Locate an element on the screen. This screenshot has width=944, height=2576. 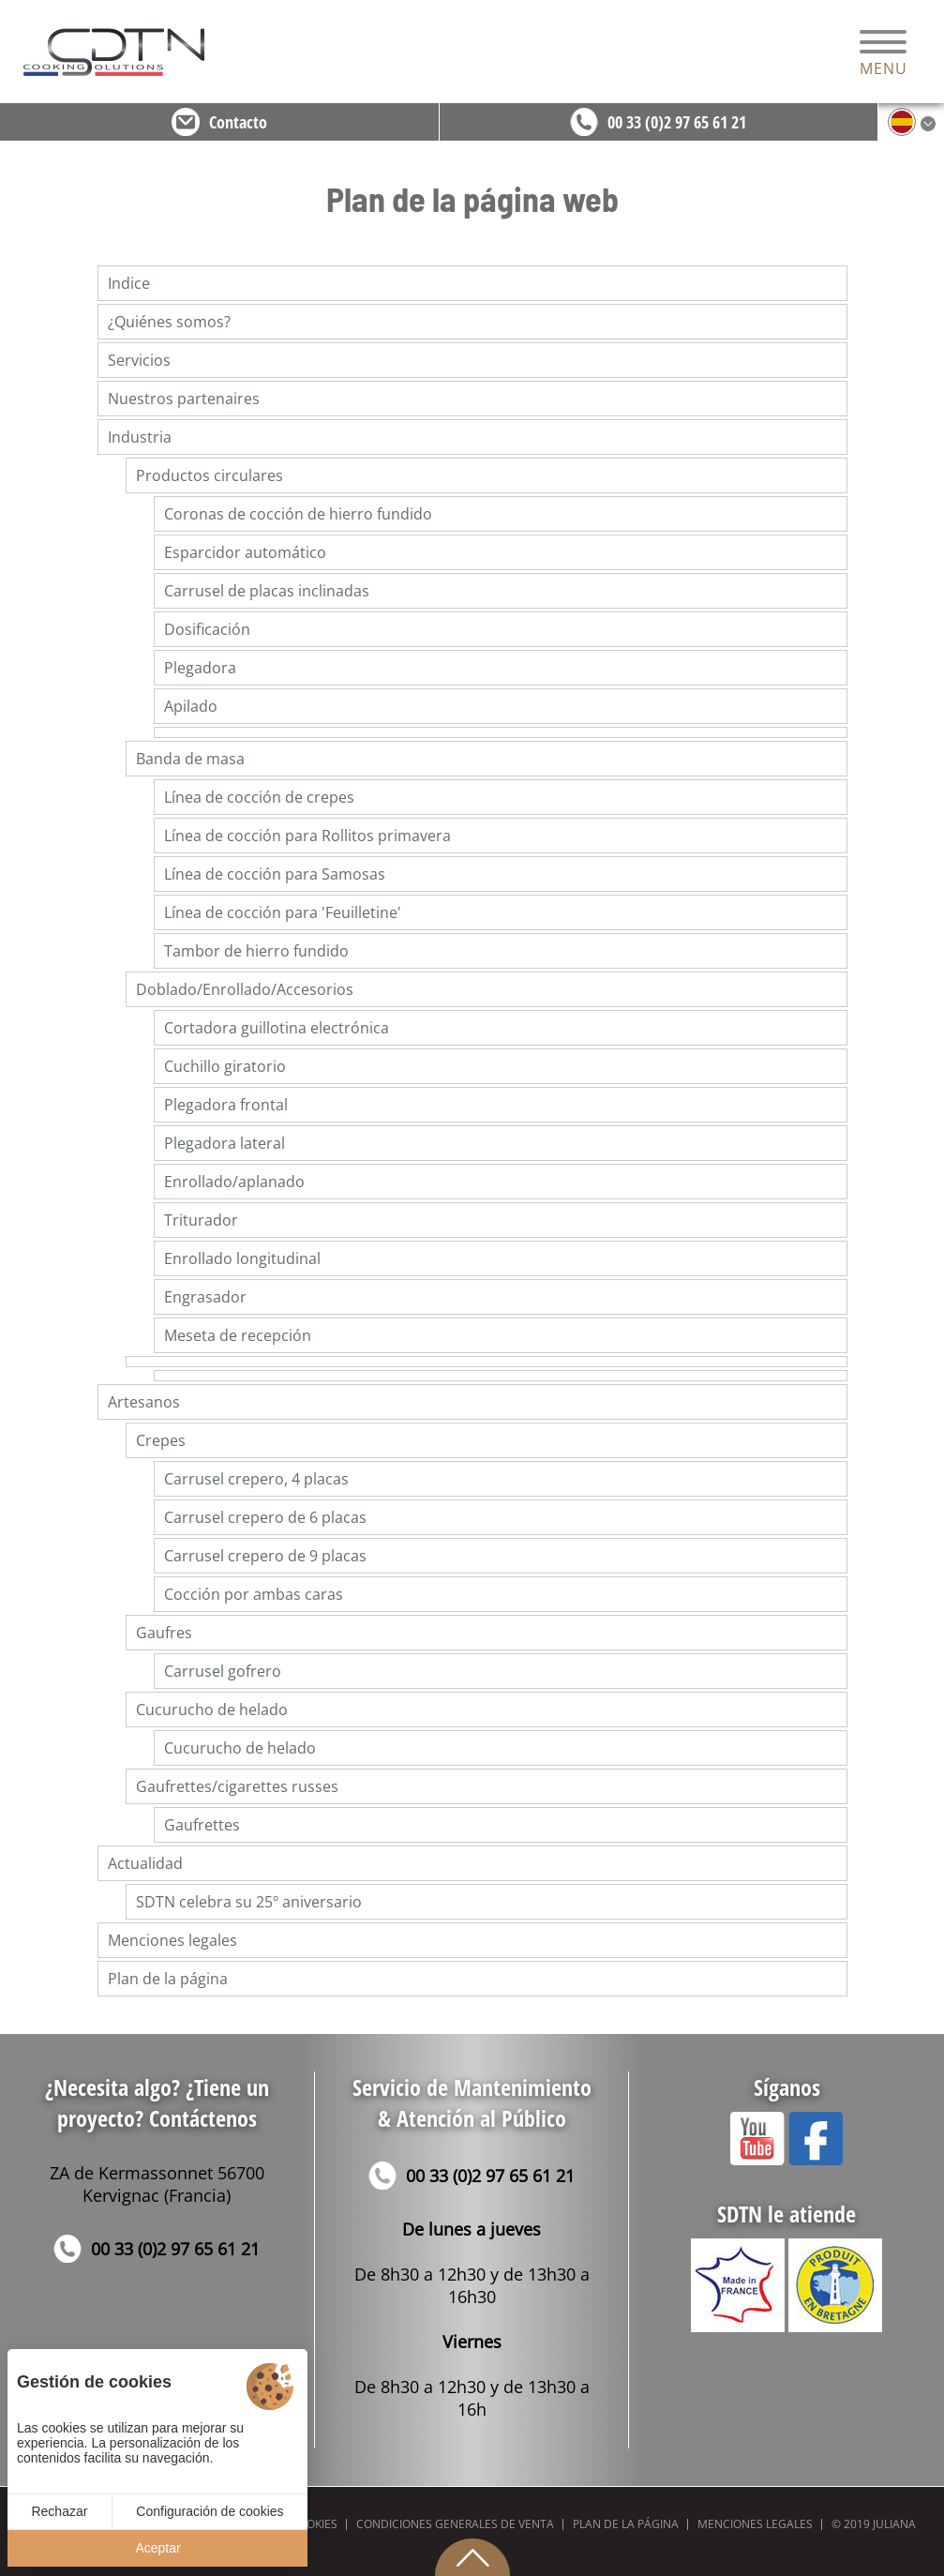
Plan de la página is located at coordinates (168, 1978).